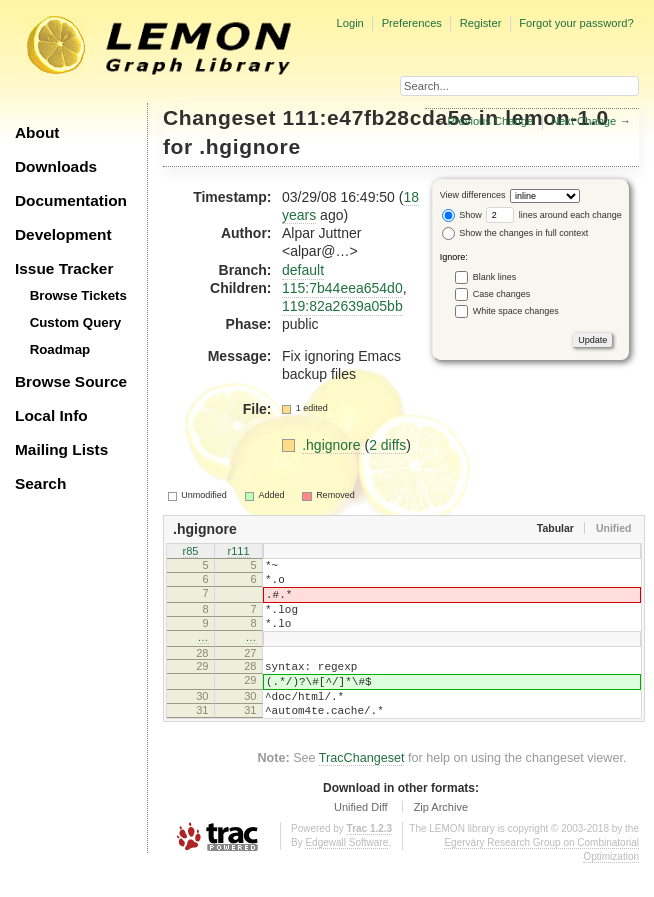  I want to click on Zip Archive, so click(441, 840).